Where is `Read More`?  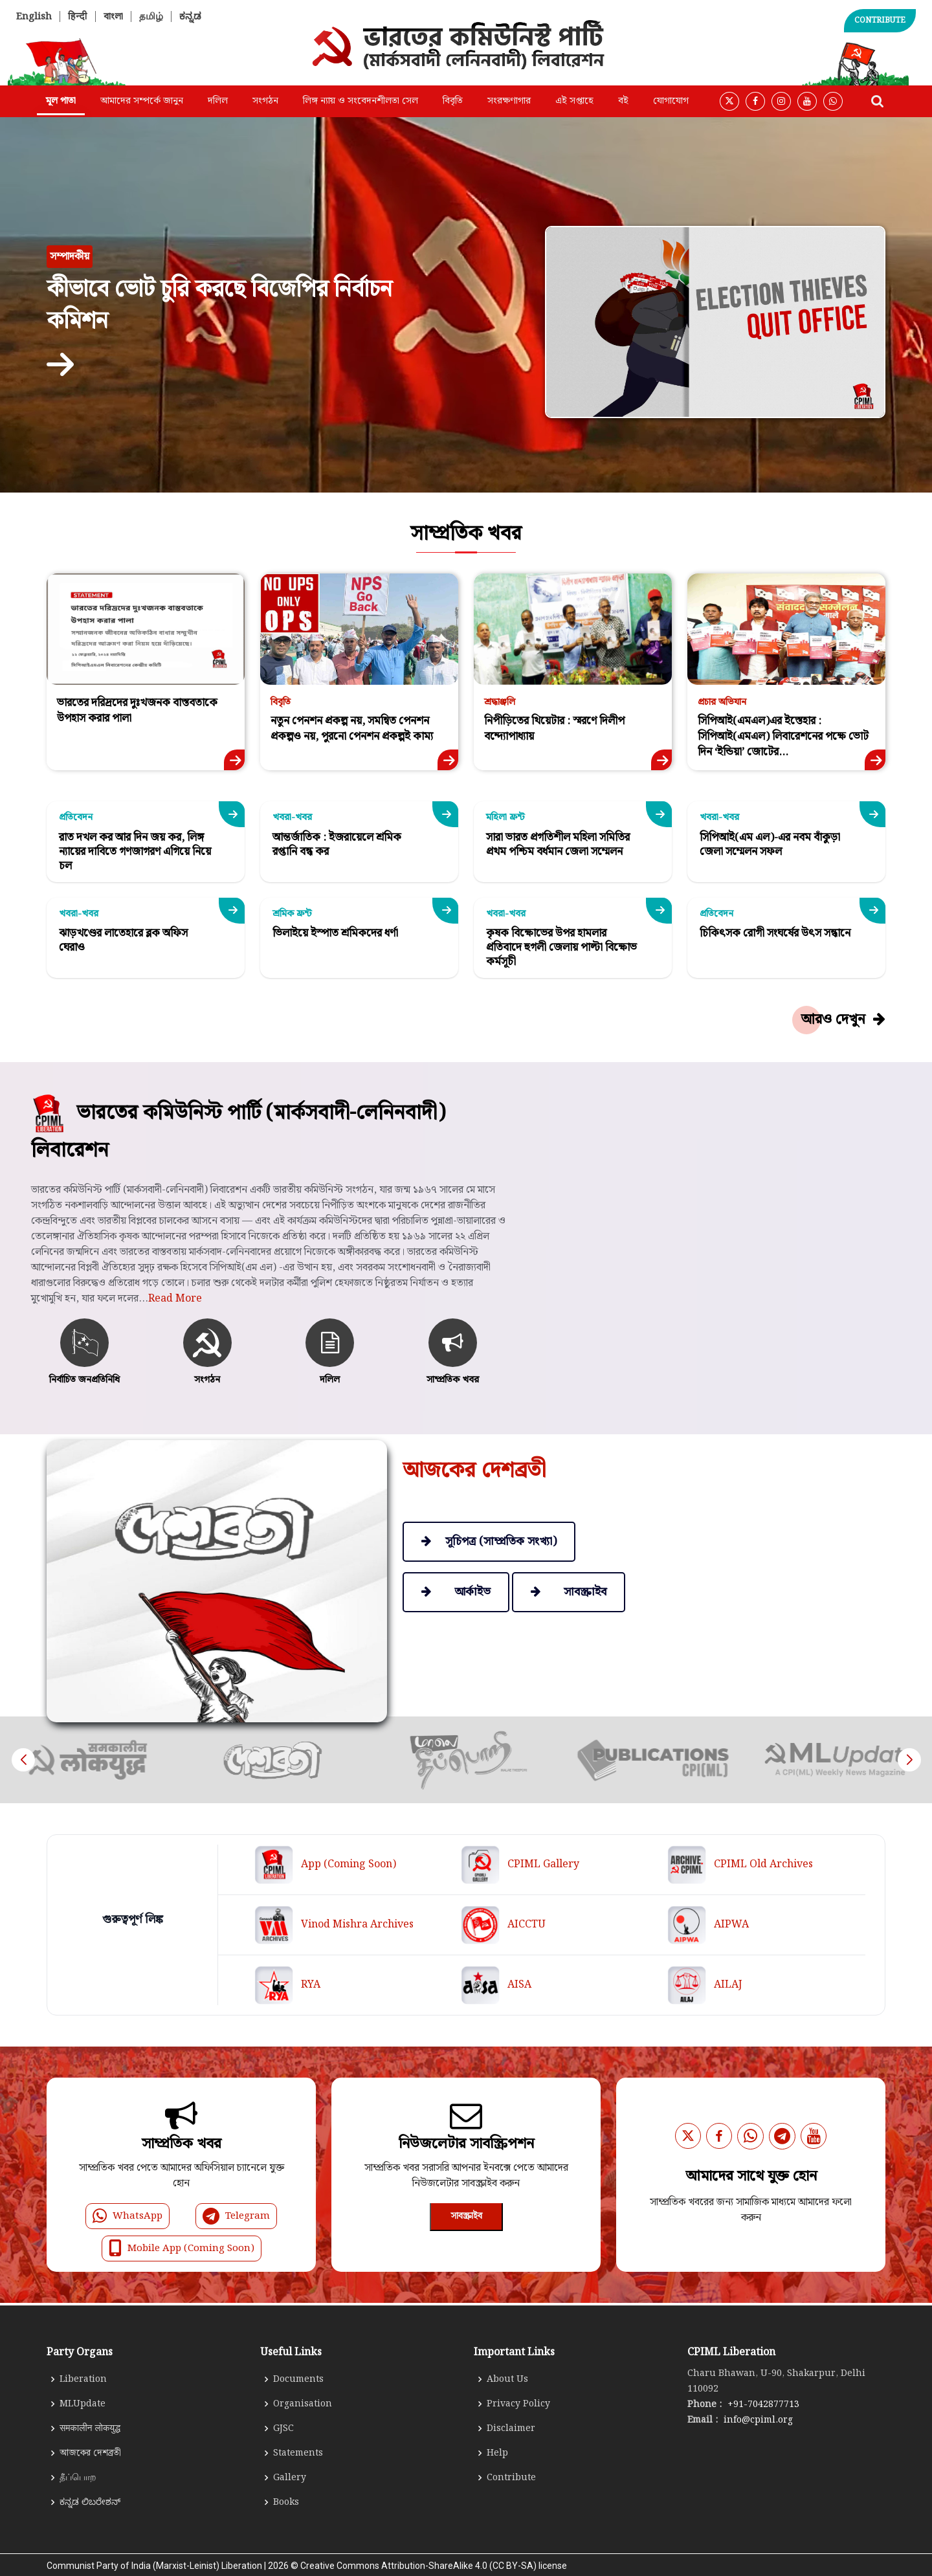
Read More is located at coordinates (175, 1361).